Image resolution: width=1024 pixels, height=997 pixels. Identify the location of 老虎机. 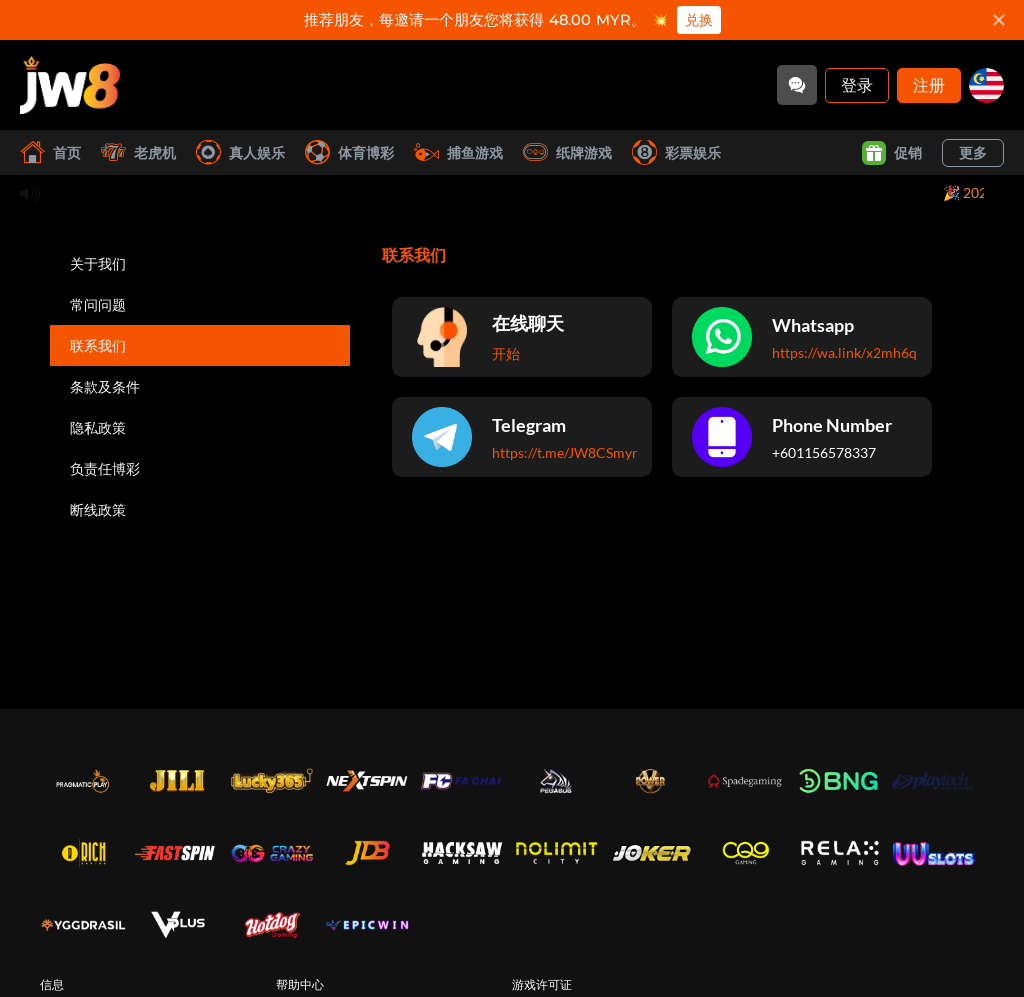
(138, 152).